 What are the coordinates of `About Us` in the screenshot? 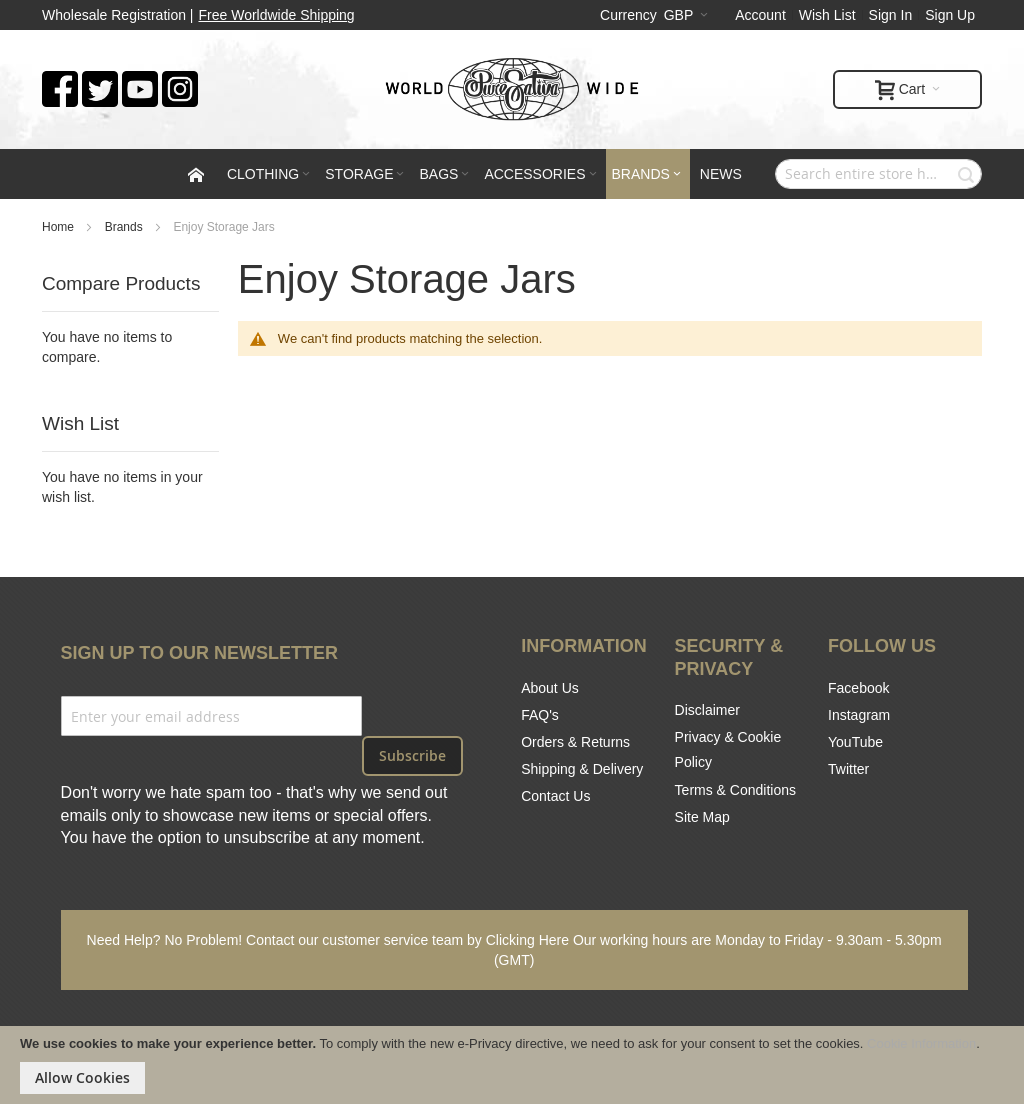 It's located at (550, 688).